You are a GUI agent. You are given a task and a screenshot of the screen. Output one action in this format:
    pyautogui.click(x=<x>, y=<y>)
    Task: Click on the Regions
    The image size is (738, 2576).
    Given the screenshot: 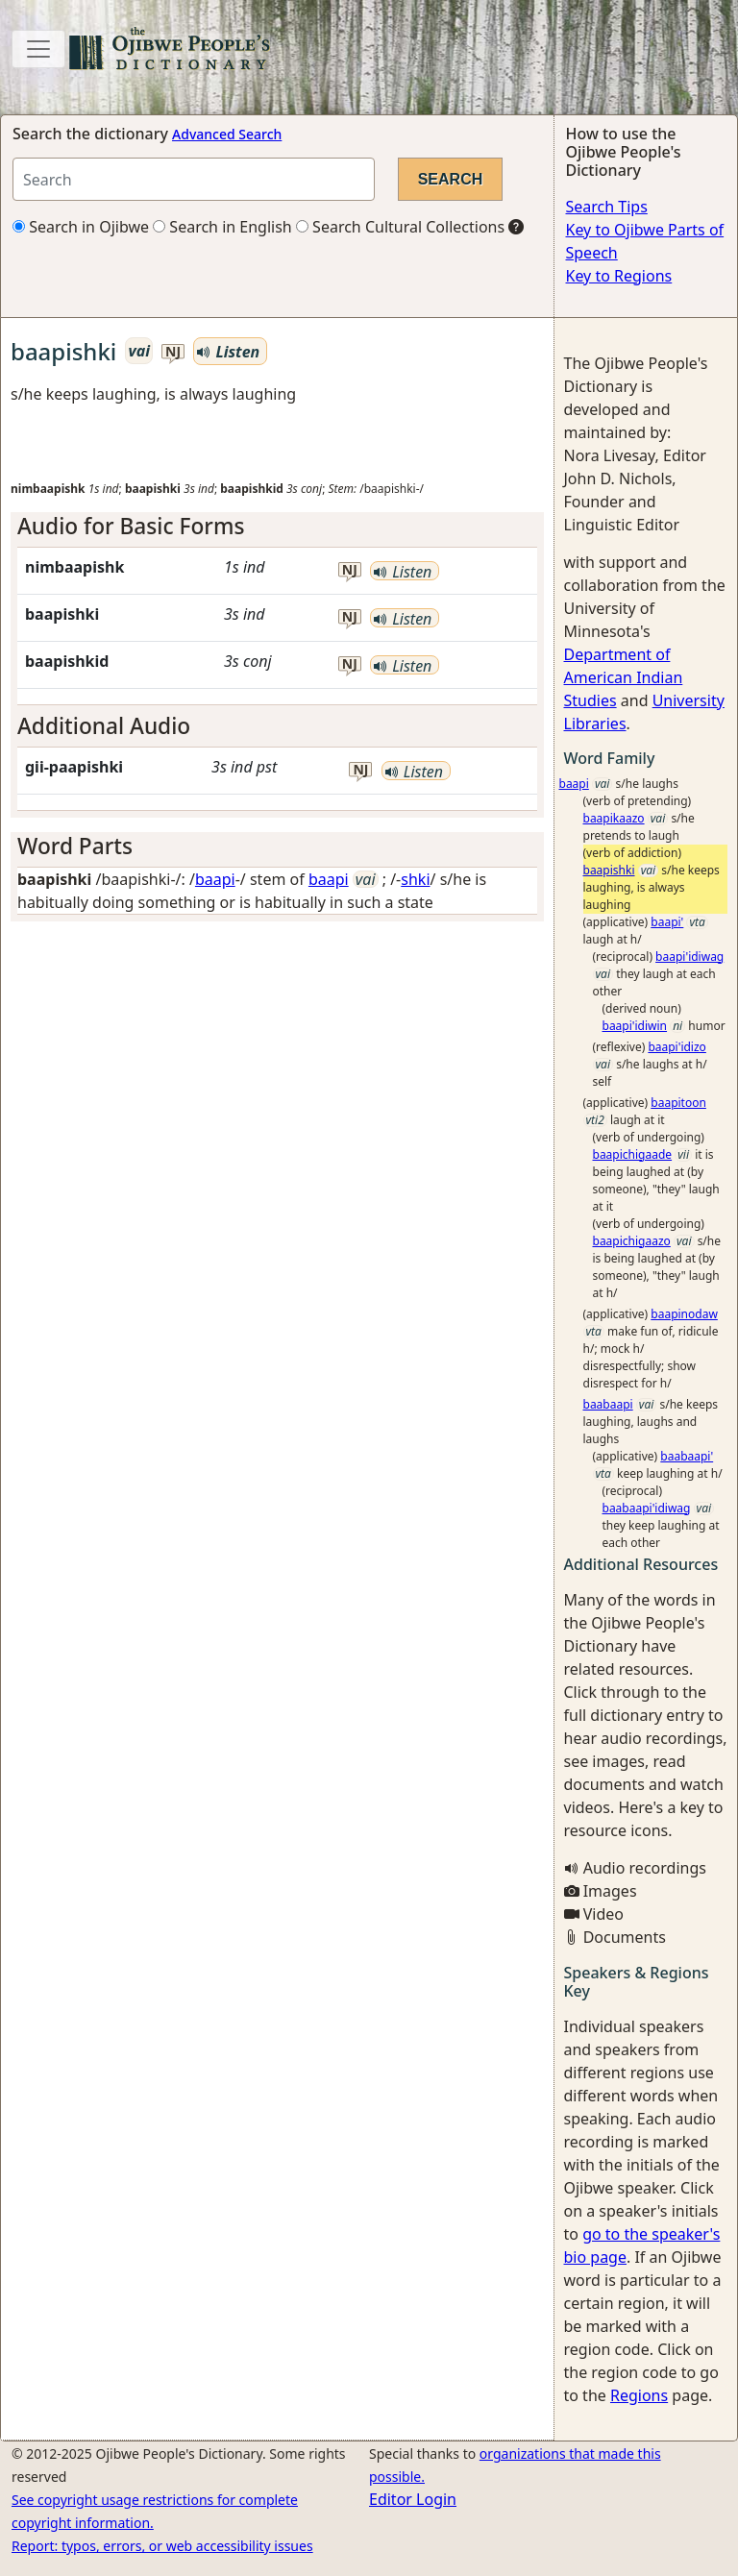 What is the action you would take?
    pyautogui.click(x=639, y=2395)
    